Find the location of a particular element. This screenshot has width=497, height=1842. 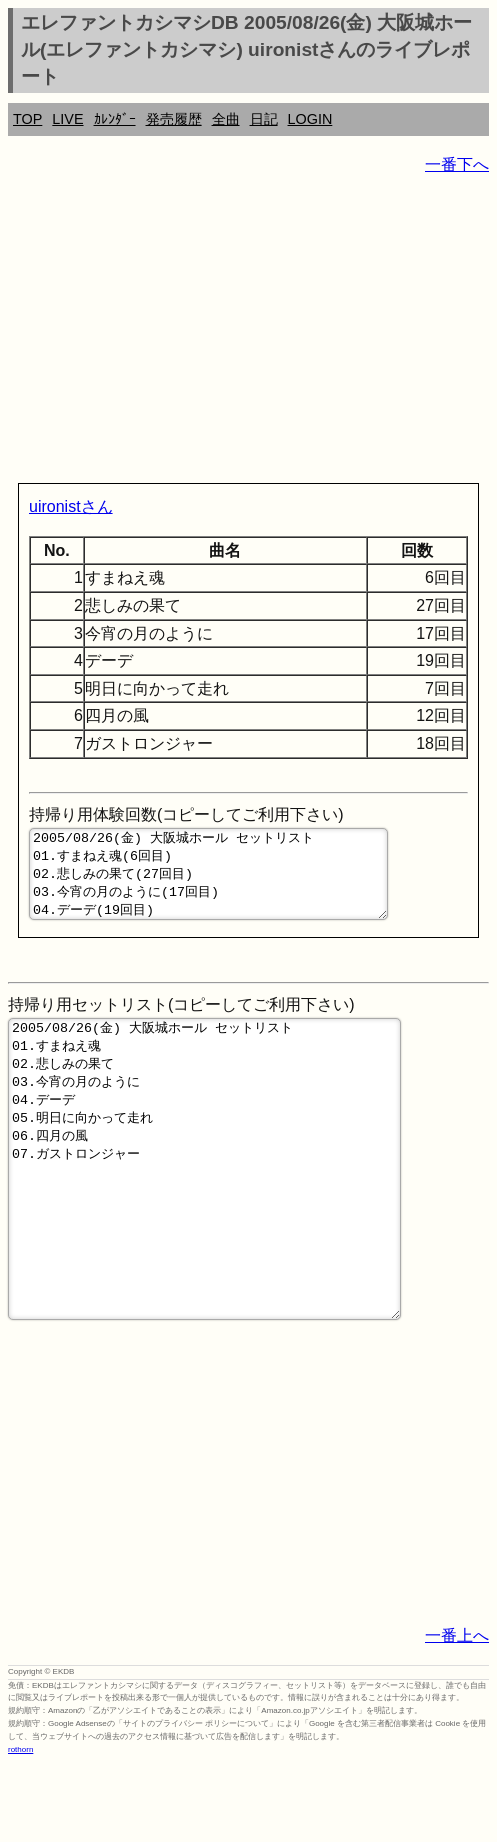

uironistさん is located at coordinates (71, 506).